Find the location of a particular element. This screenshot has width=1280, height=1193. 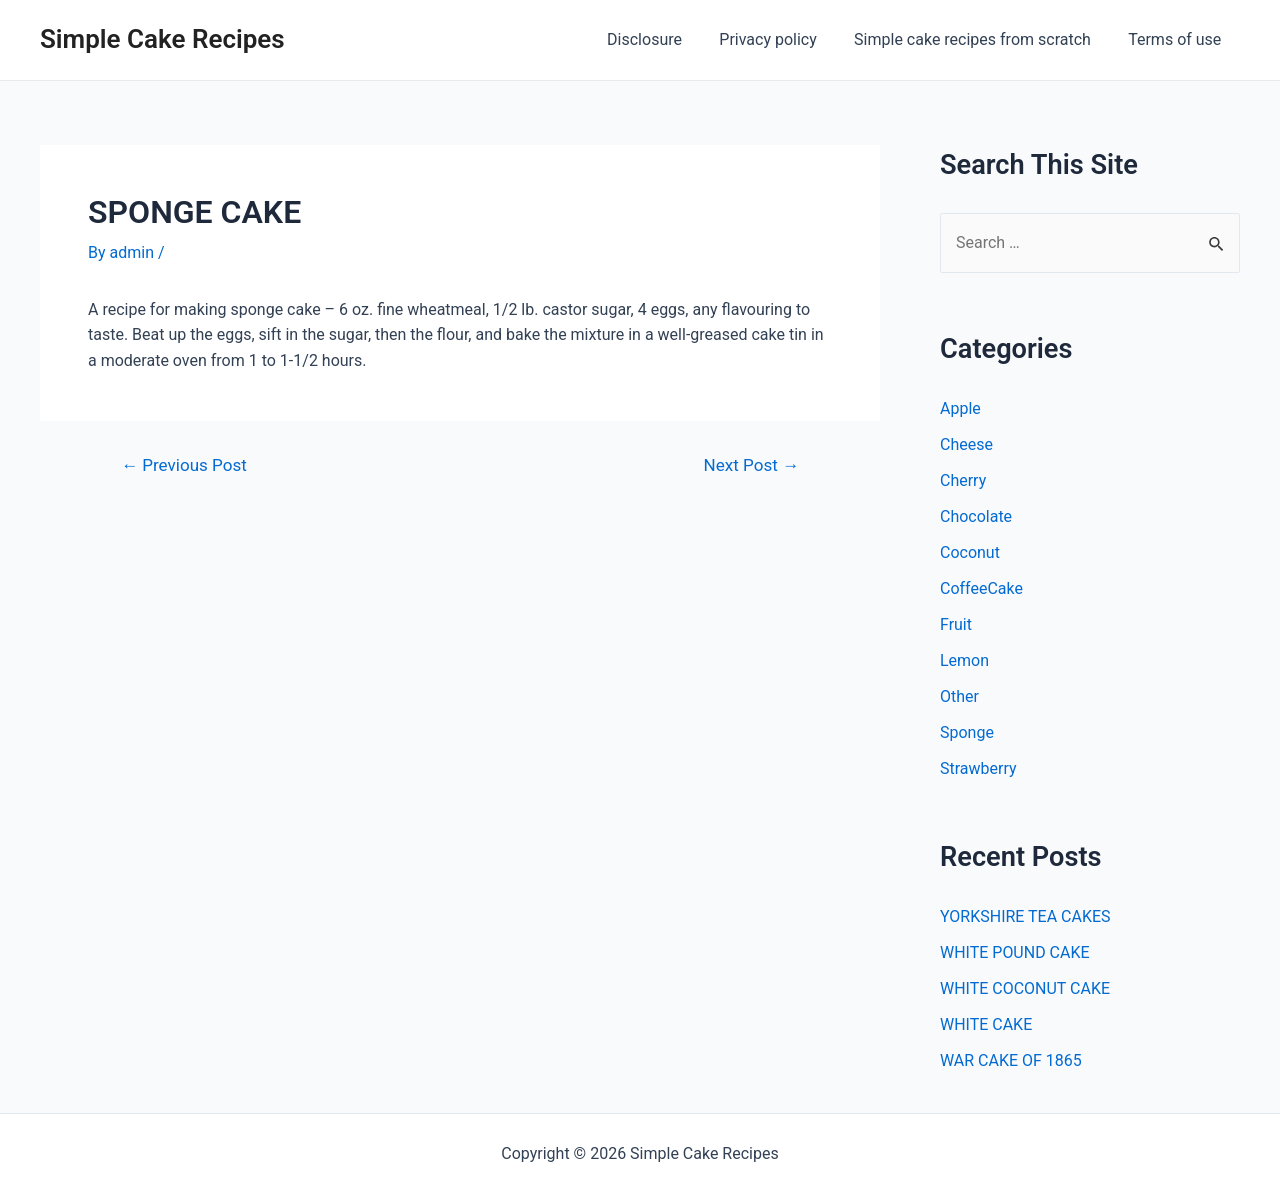

Other is located at coordinates (959, 696).